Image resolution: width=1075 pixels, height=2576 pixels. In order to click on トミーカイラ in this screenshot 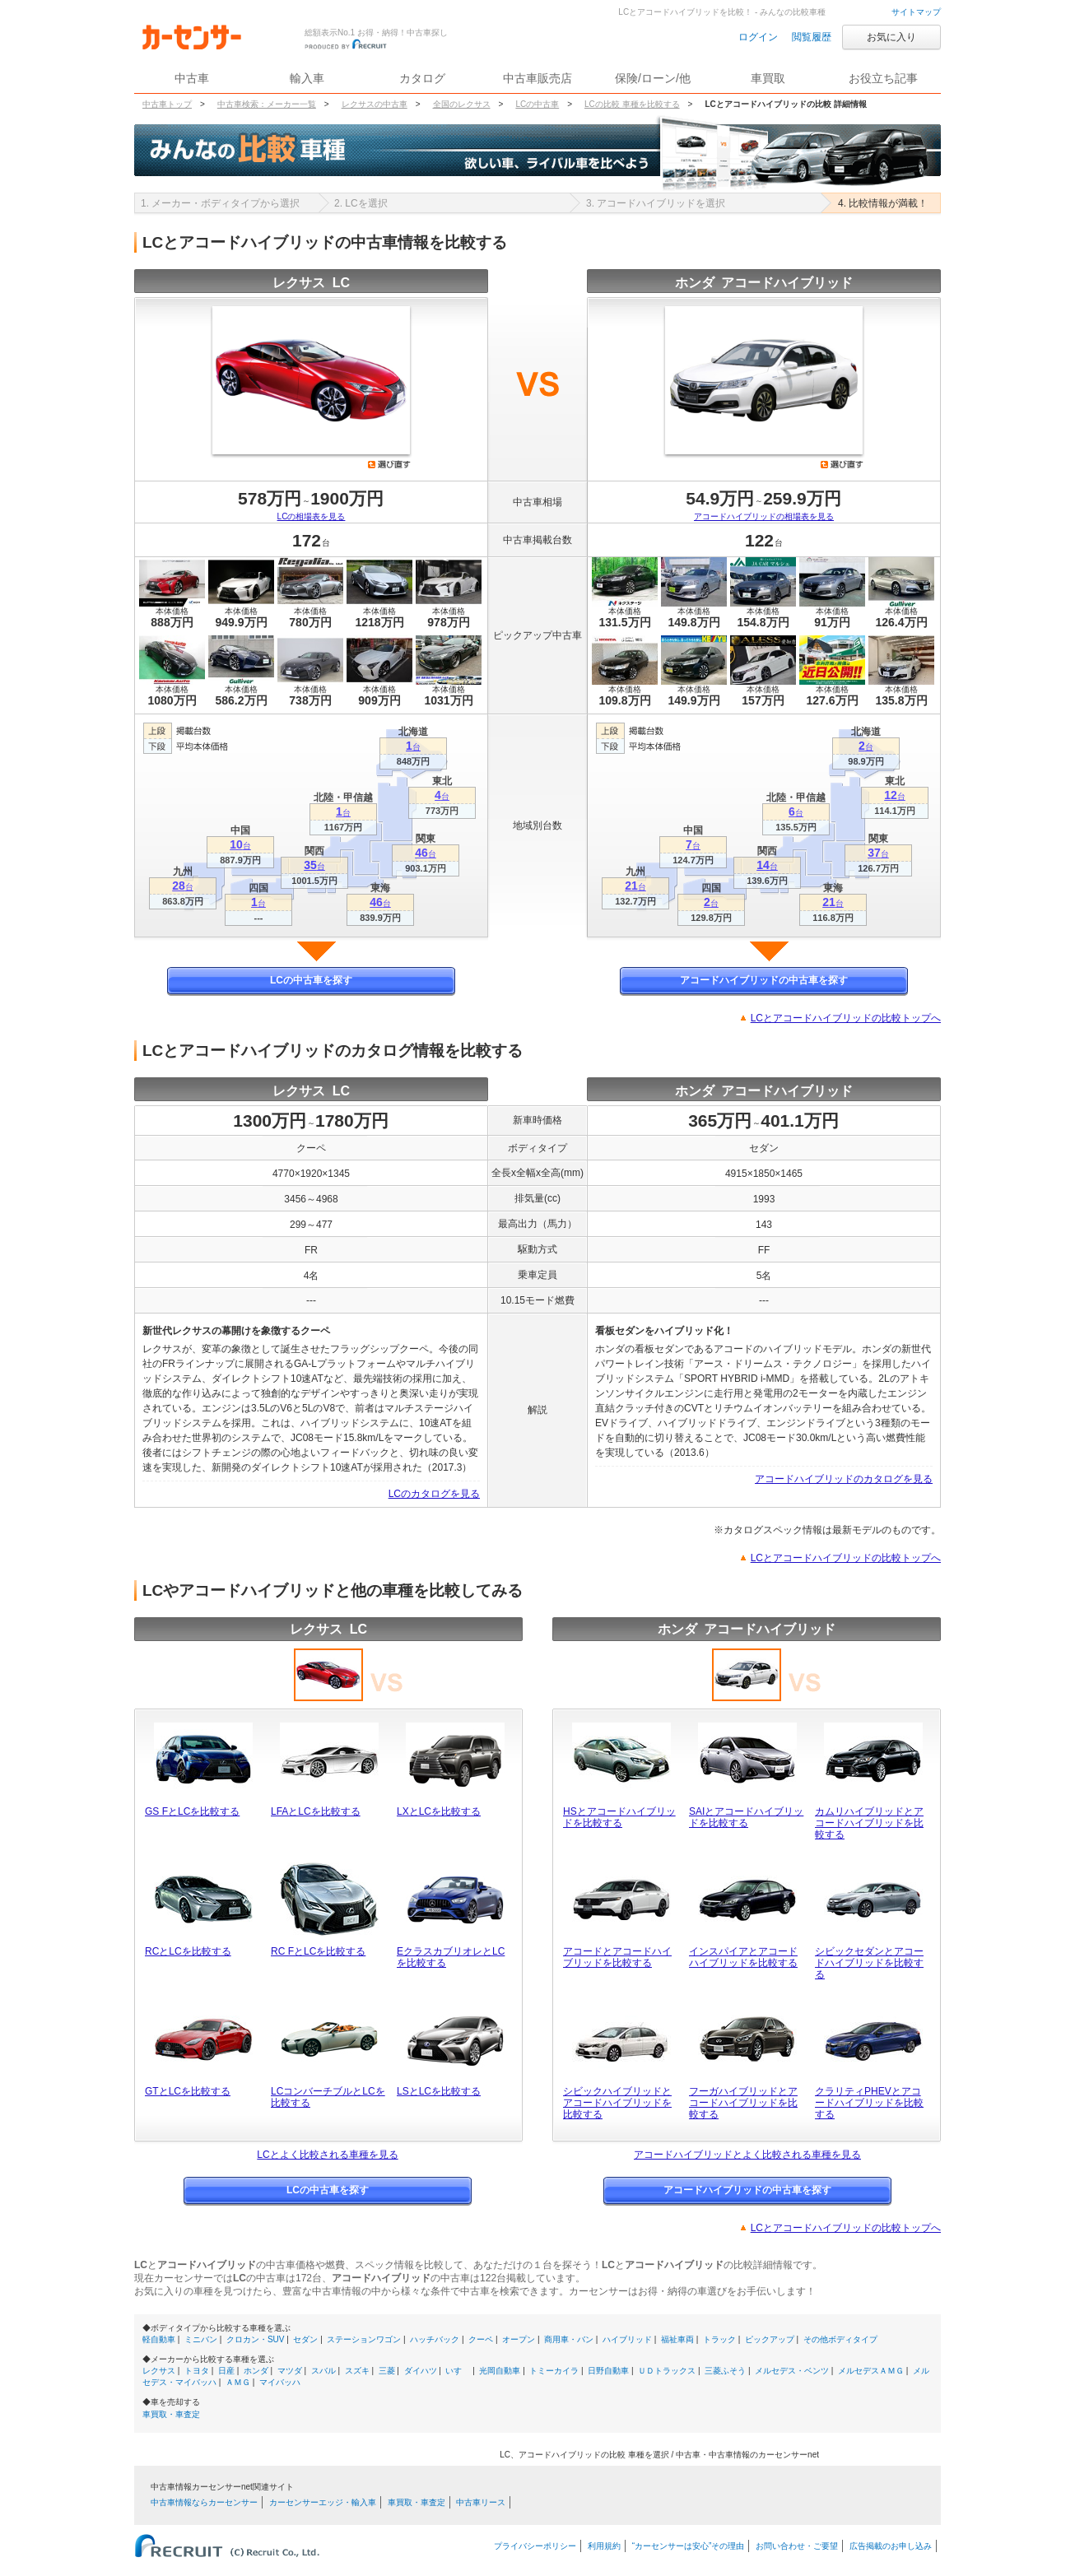, I will do `click(554, 2370)`.